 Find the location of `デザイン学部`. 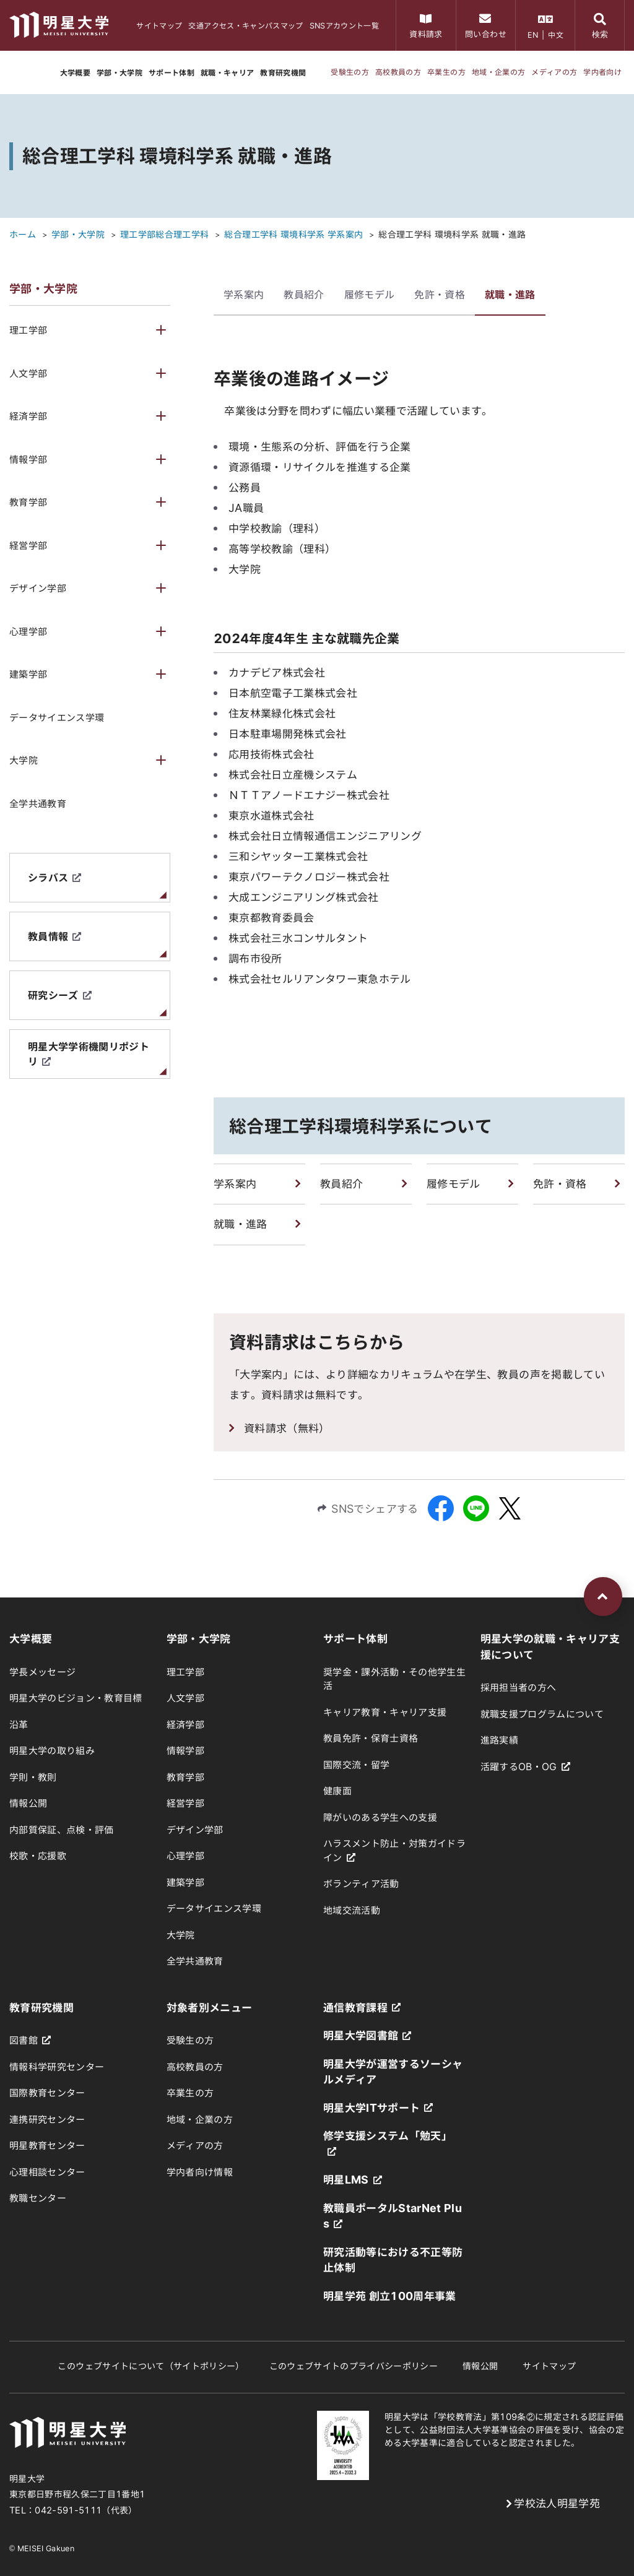

デザイン学部 is located at coordinates (37, 588).